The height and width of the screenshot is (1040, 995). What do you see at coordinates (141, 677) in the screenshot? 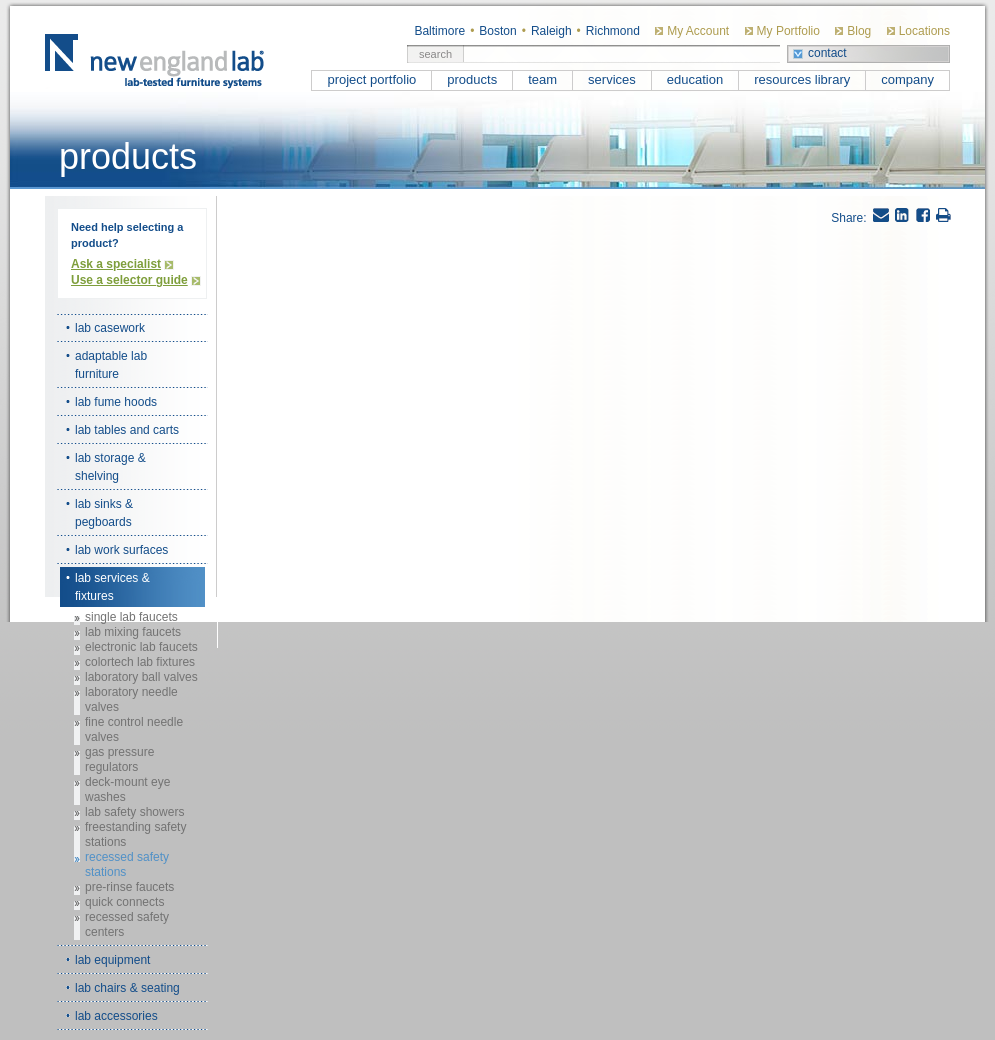
I see `laboratory ball valves` at bounding box center [141, 677].